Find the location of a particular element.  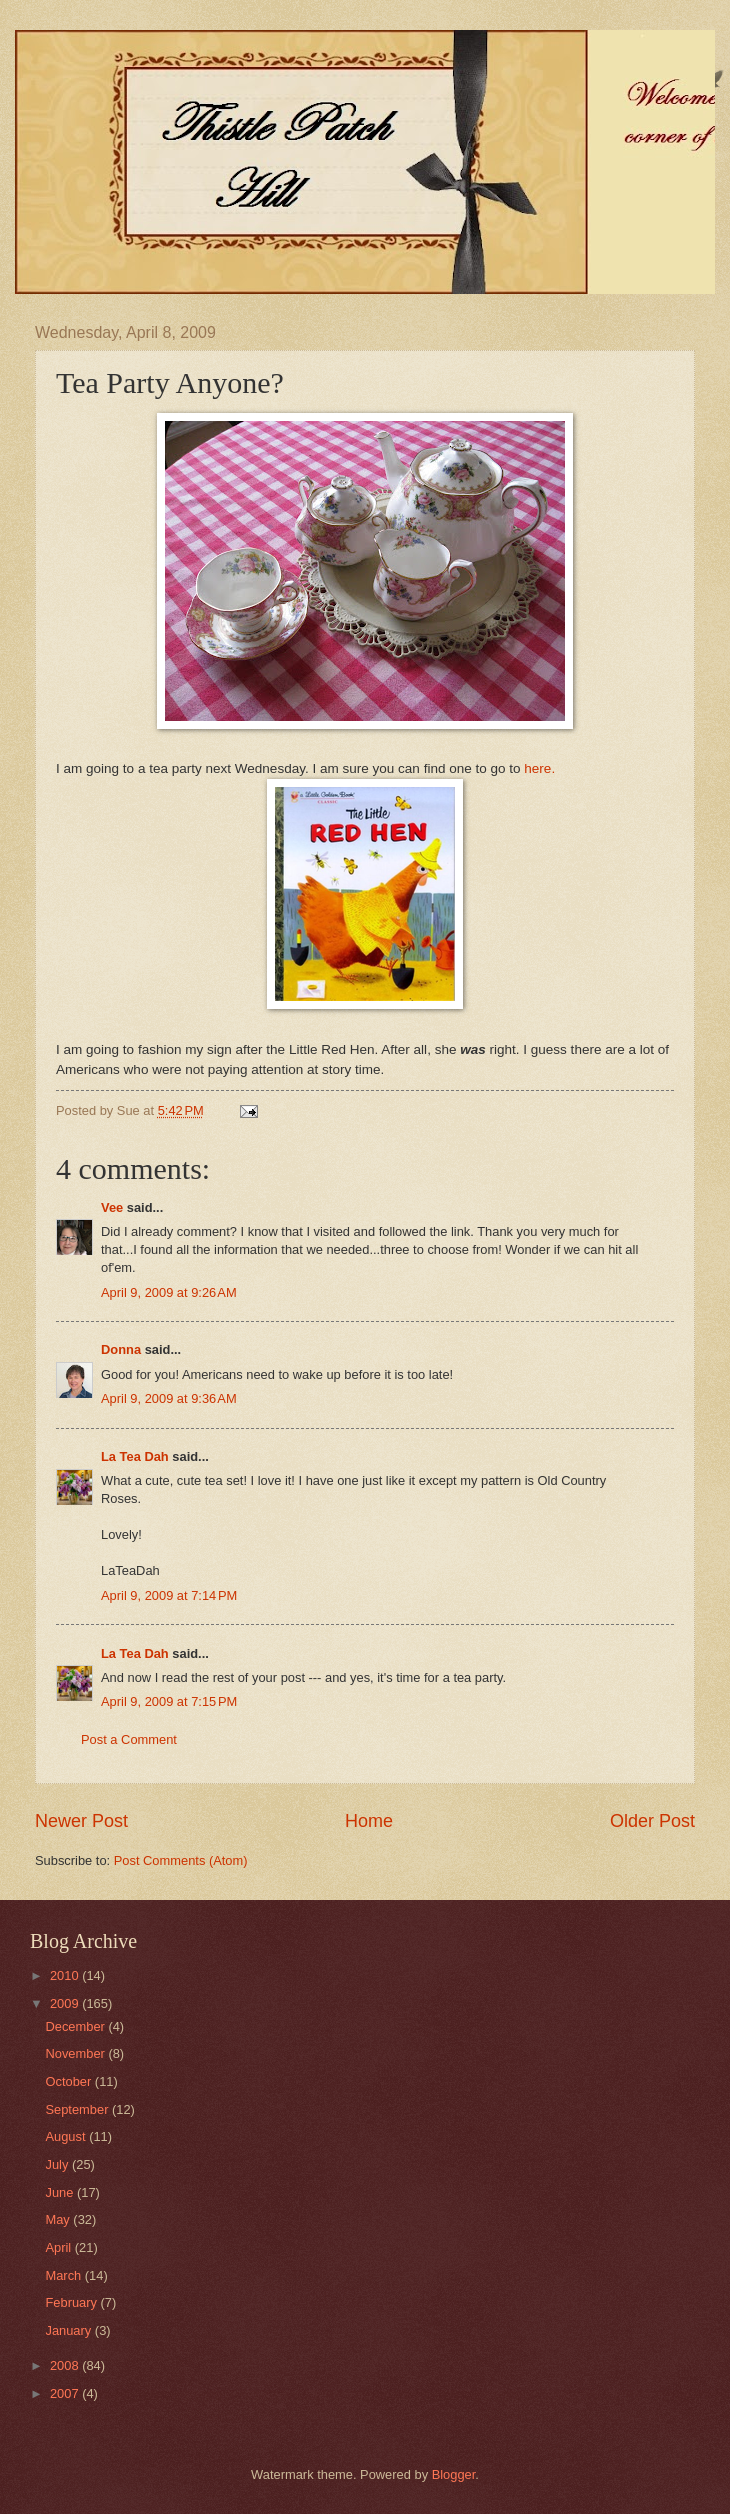

March is located at coordinates (64, 2275).